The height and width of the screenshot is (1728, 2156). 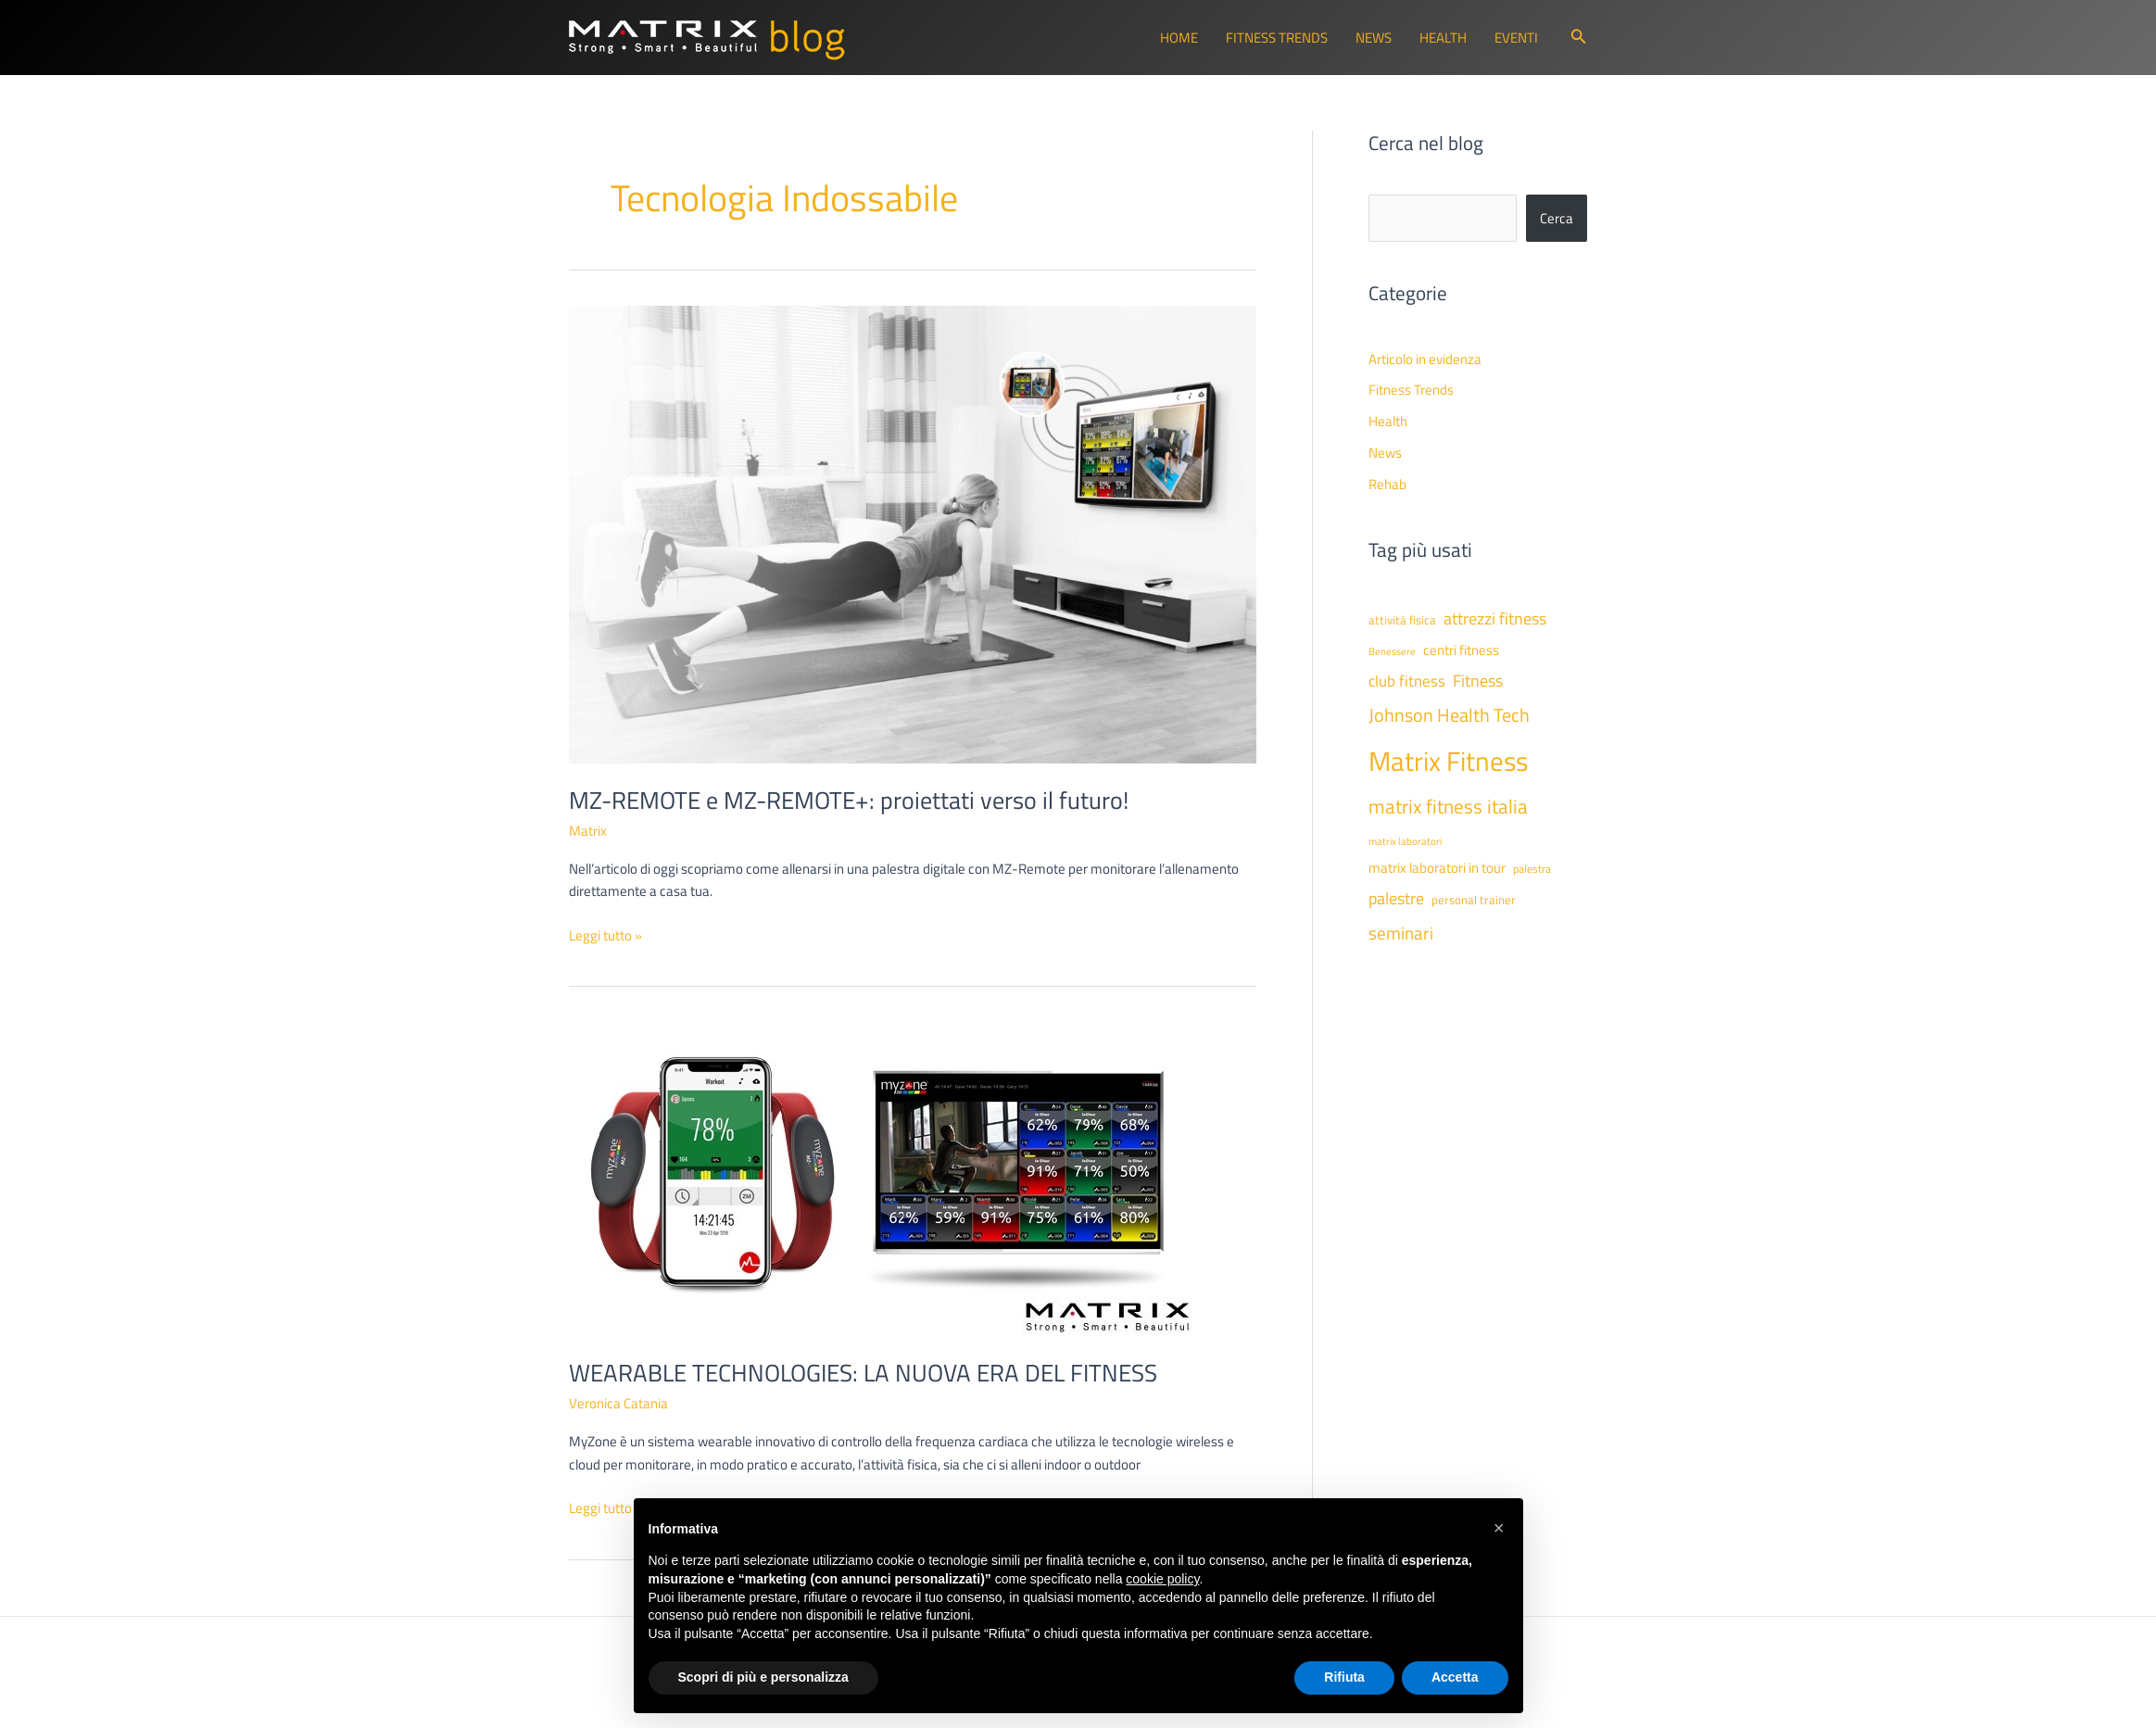 I want to click on [Leggi: MZ-REMOTE e MZ-REMOTE+: proiettati verso il futuro!], so click(x=912, y=533).